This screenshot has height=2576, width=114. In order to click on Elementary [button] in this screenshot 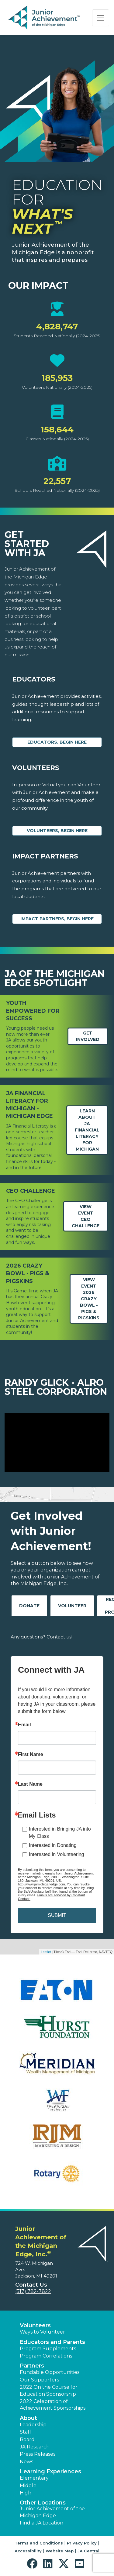, I will do `click(34, 2478)`.